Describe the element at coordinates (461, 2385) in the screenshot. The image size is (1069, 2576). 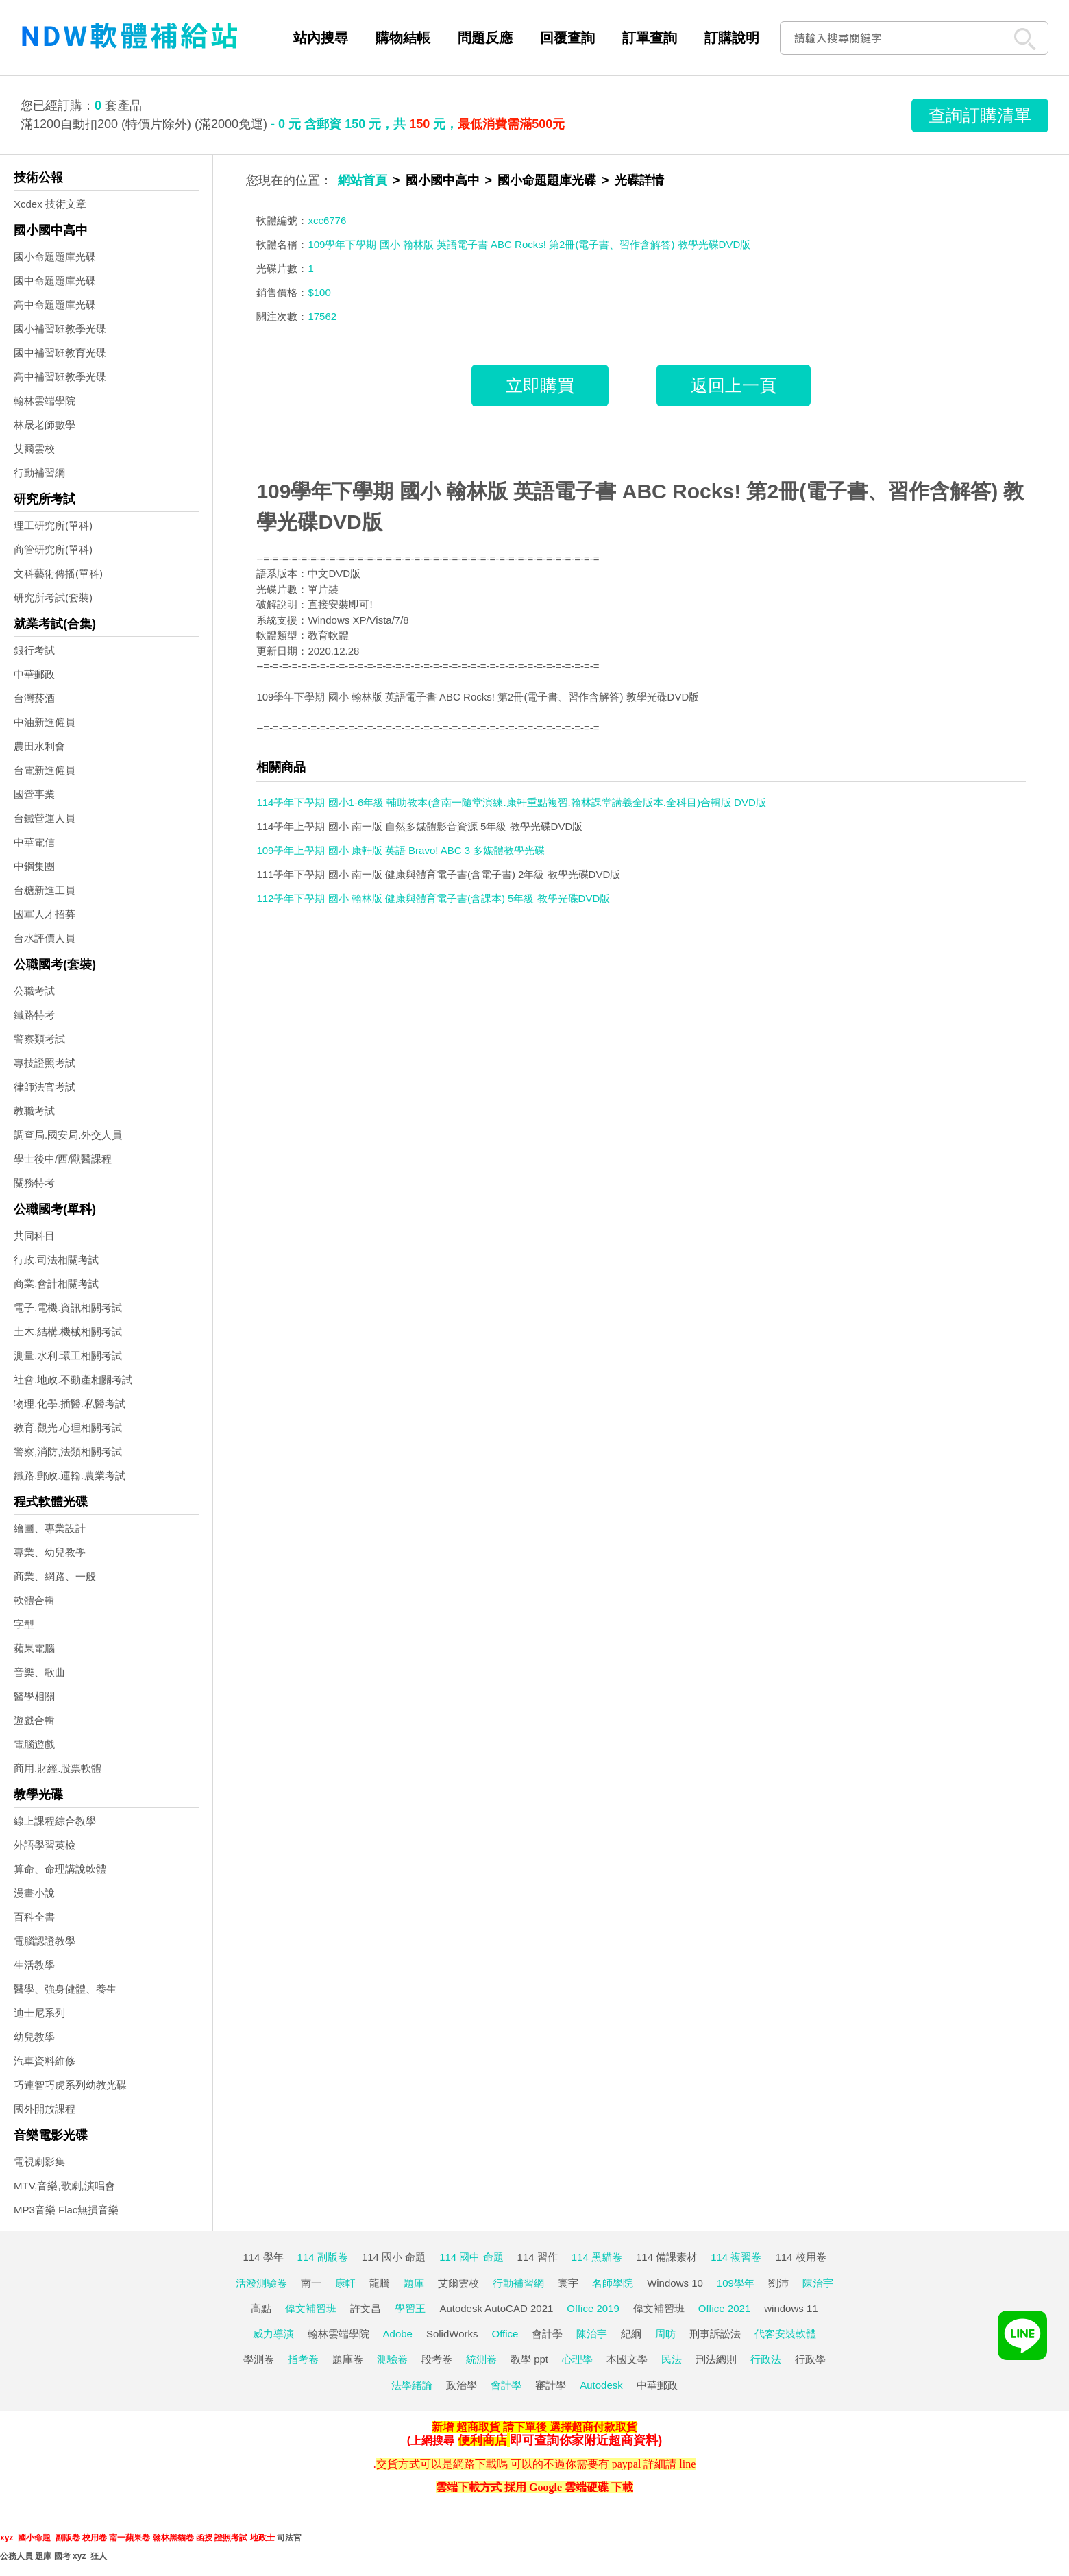
I see `政治學` at that location.